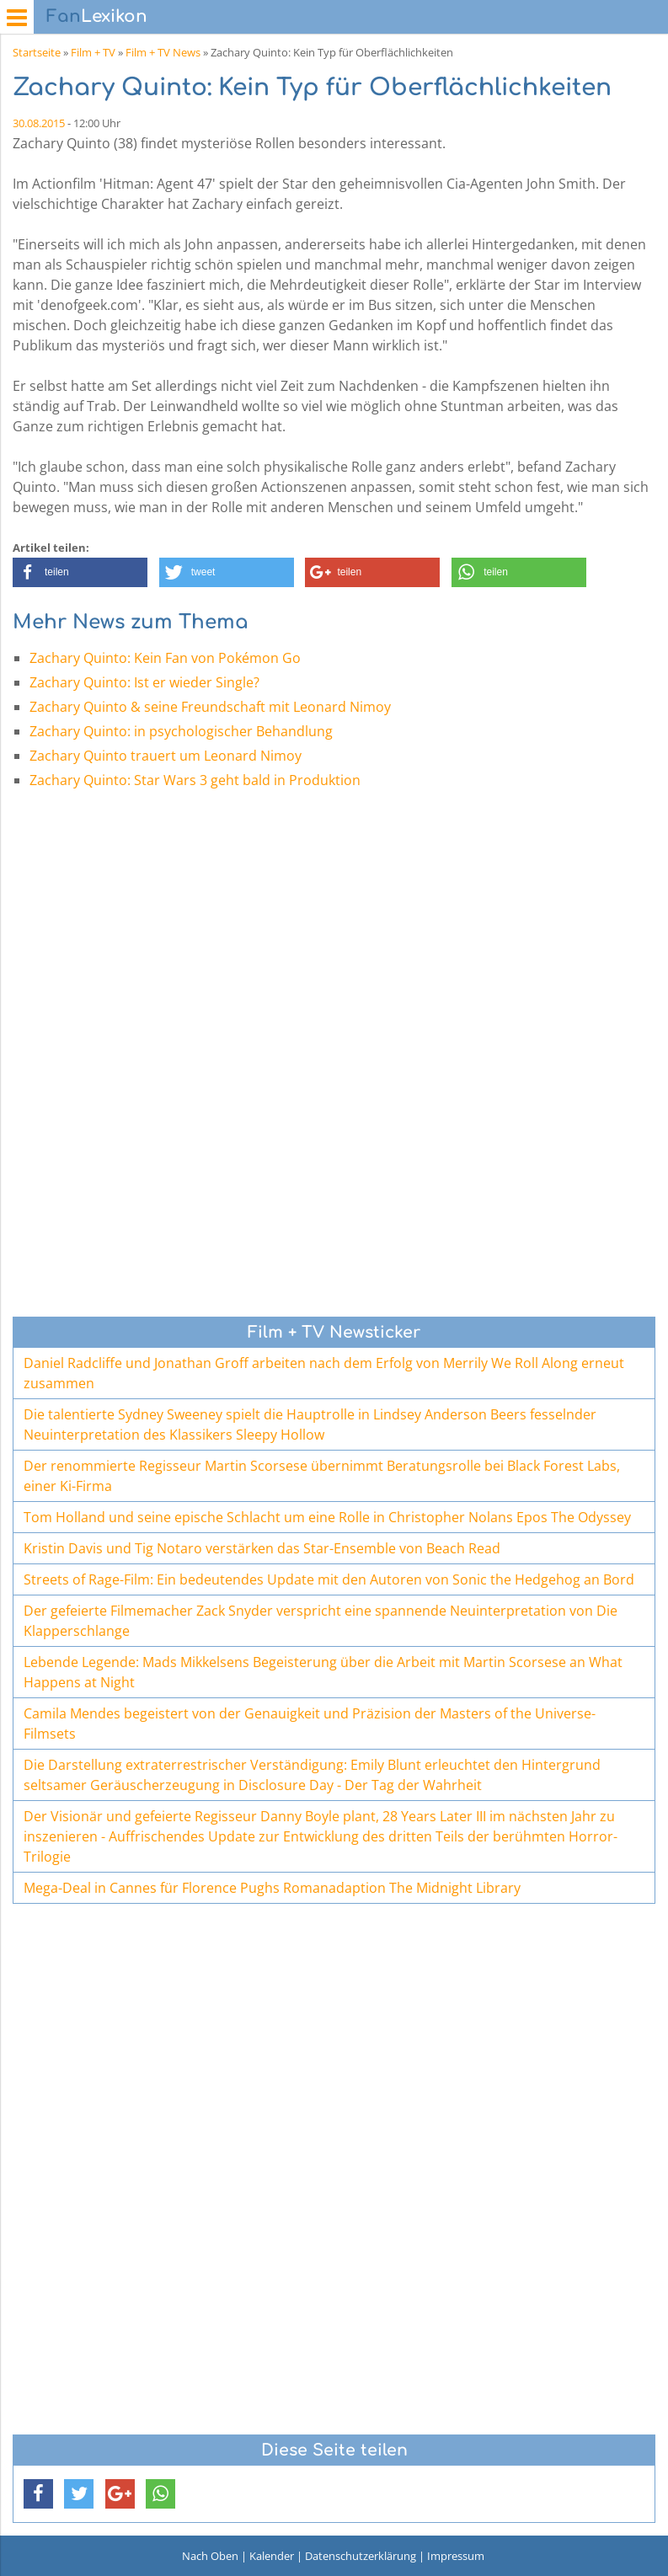 This screenshot has height=2576, width=668. Describe the element at coordinates (165, 755) in the screenshot. I see `Zachary Quinto trauert um Leonard Nimoy` at that location.